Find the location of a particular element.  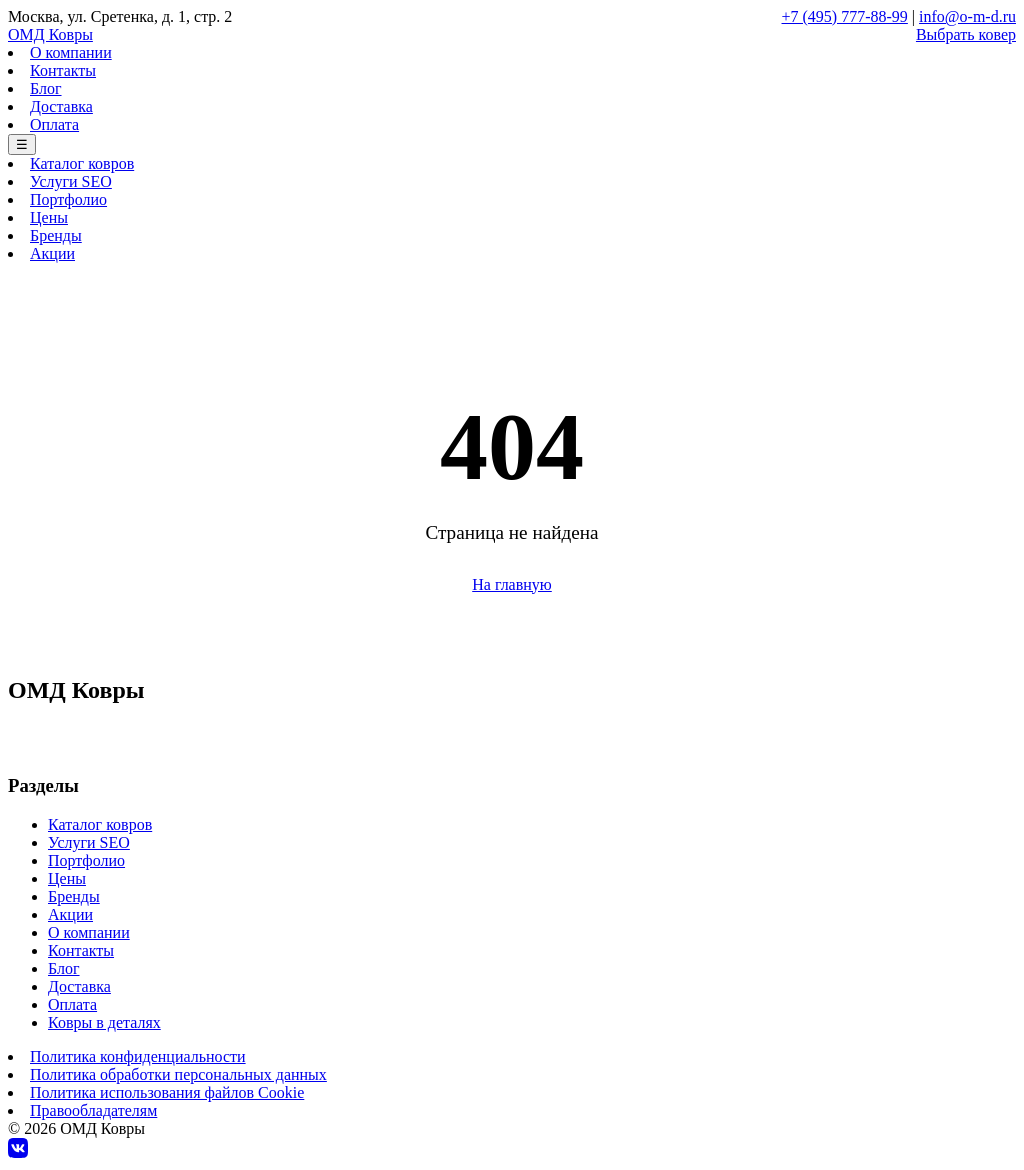

Услуги SEO is located at coordinates (71, 181).